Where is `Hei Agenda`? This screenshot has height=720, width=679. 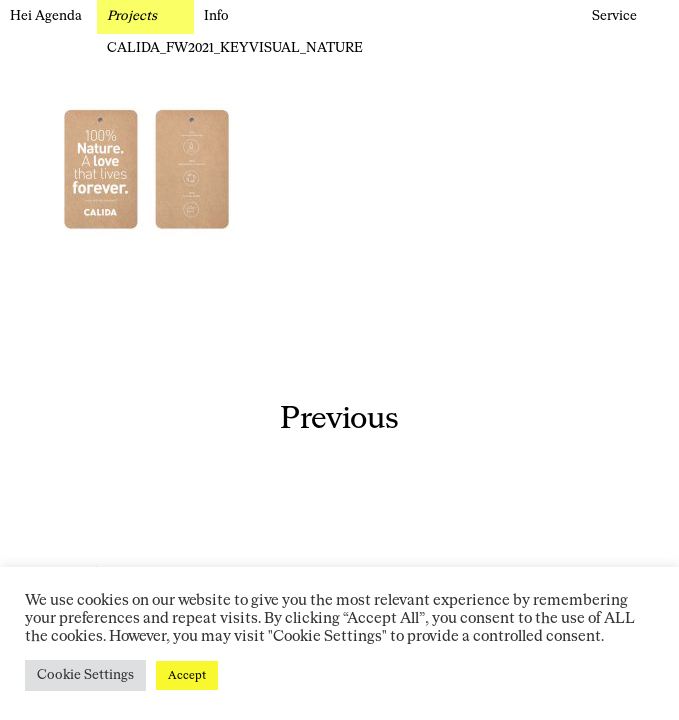
Hei Agenda is located at coordinates (46, 16).